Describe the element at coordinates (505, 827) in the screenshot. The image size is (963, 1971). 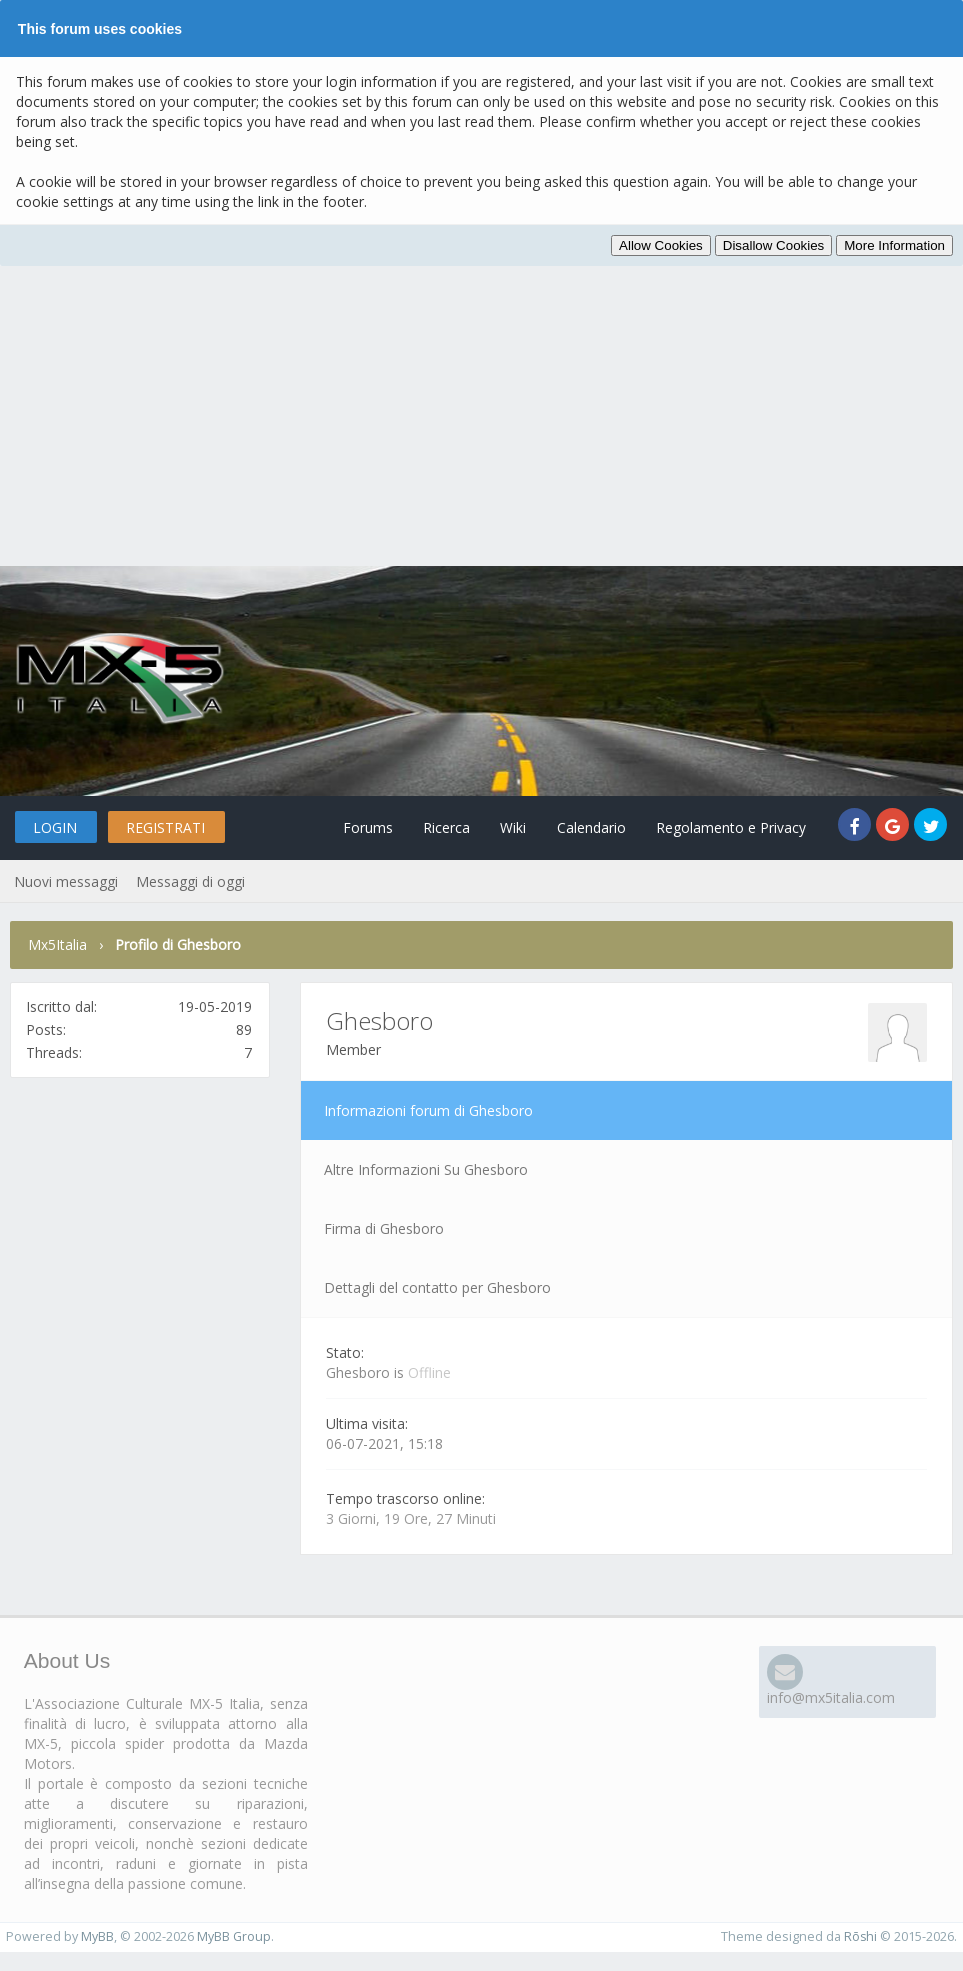
I see `Wiki` at that location.